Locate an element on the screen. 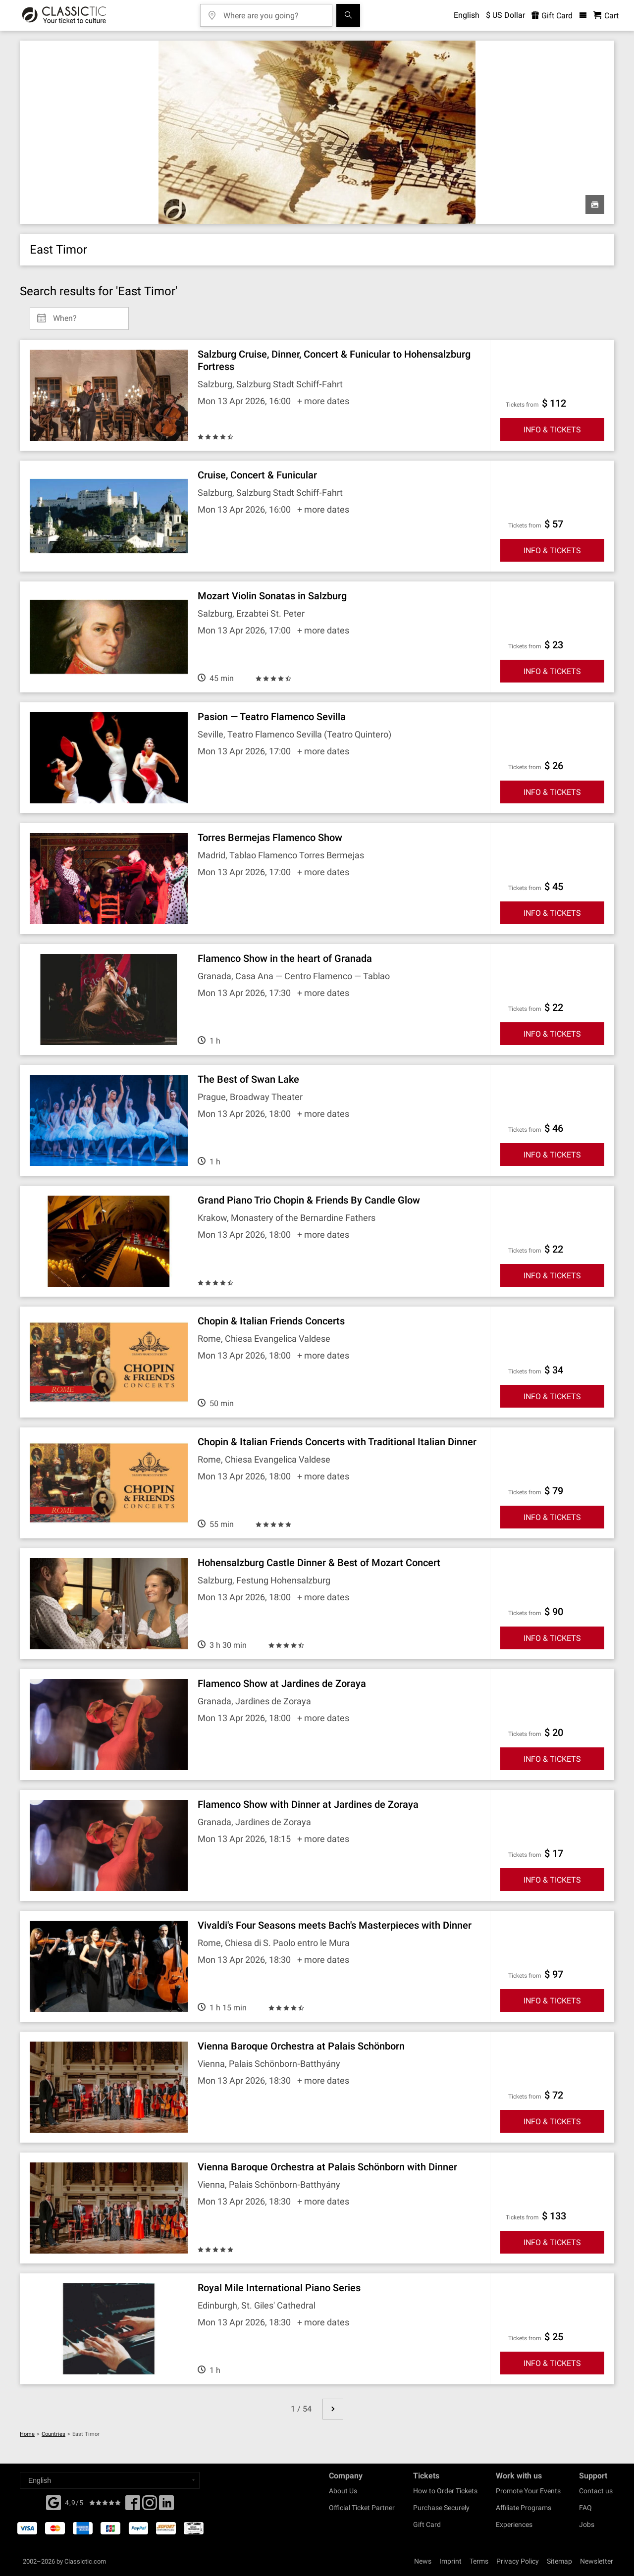 This screenshot has height=2576, width=634. INFO & TICKETS is located at coordinates (552, 429).